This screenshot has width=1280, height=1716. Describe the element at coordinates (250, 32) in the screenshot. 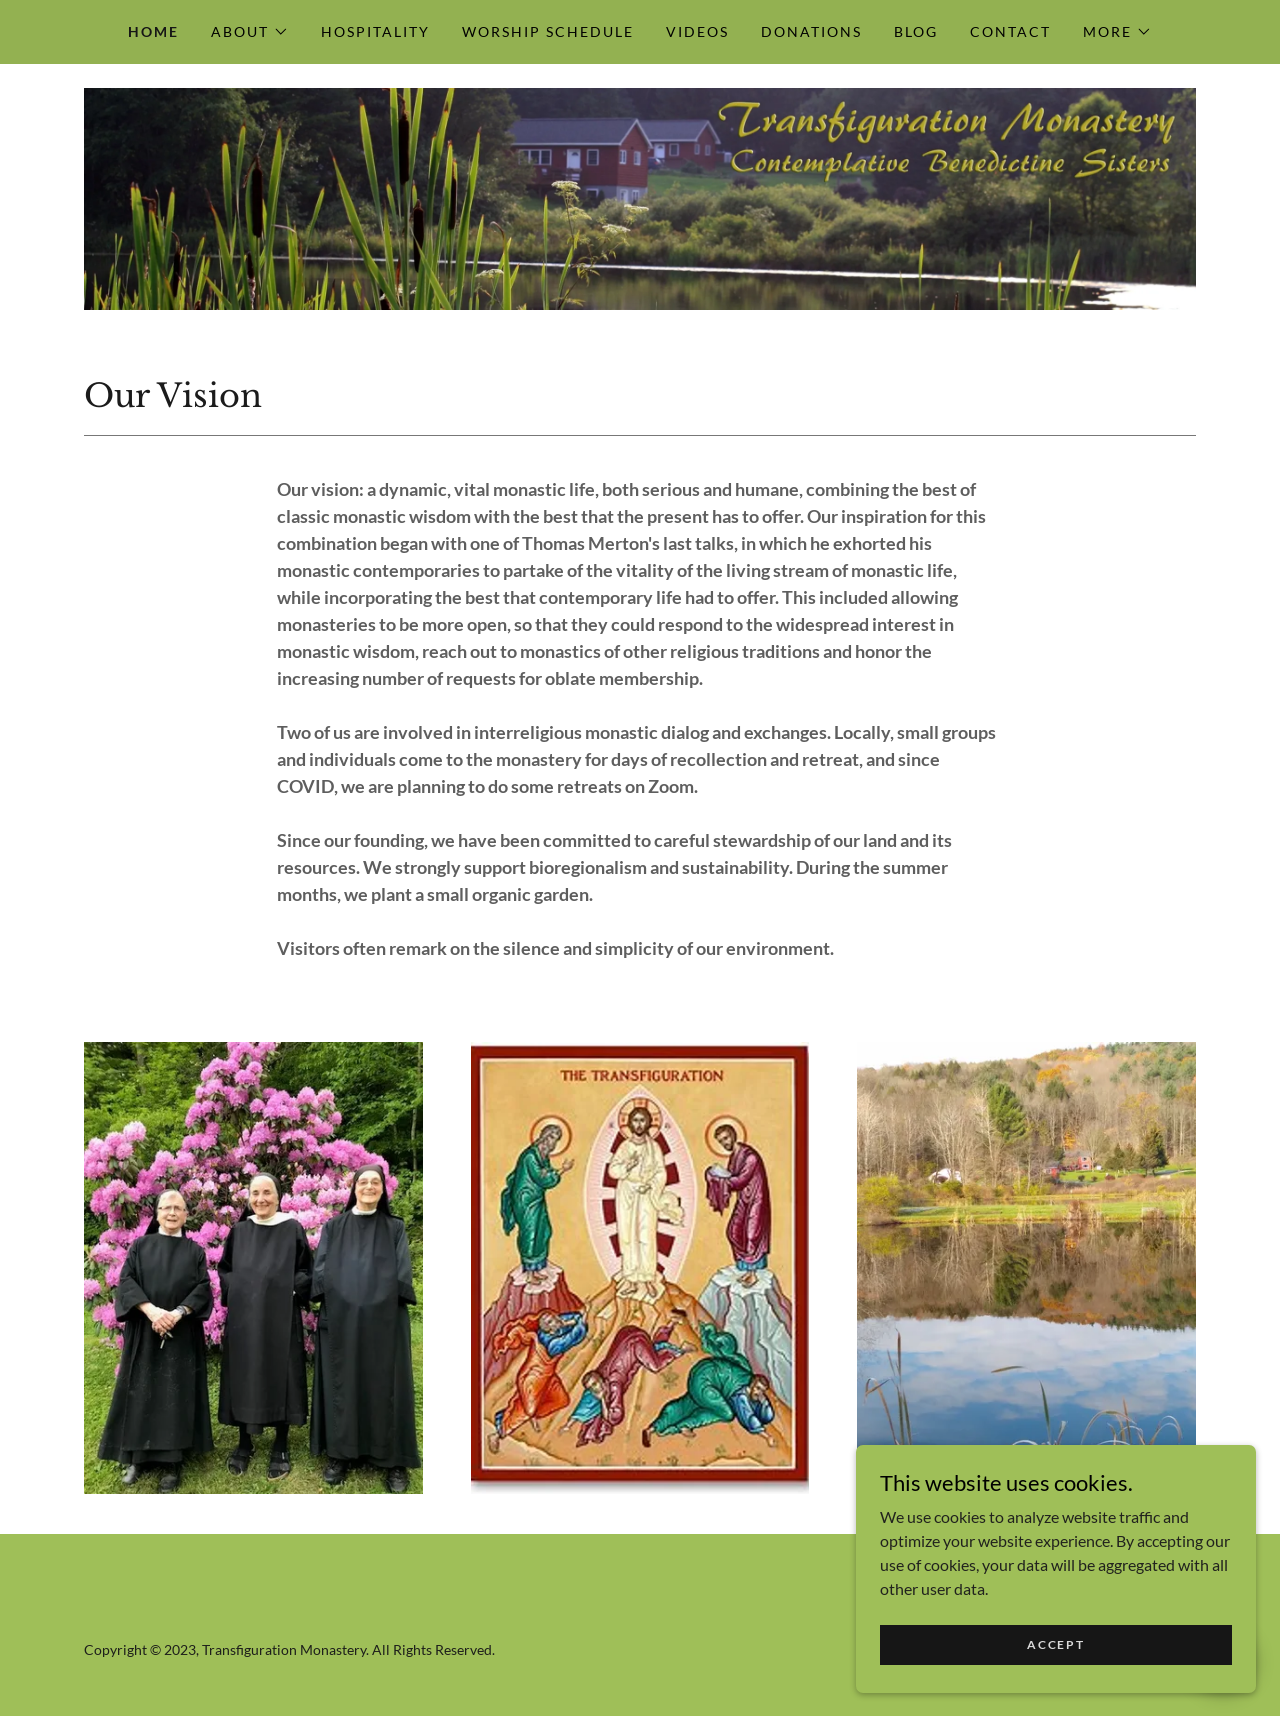

I see `[button]` at that location.